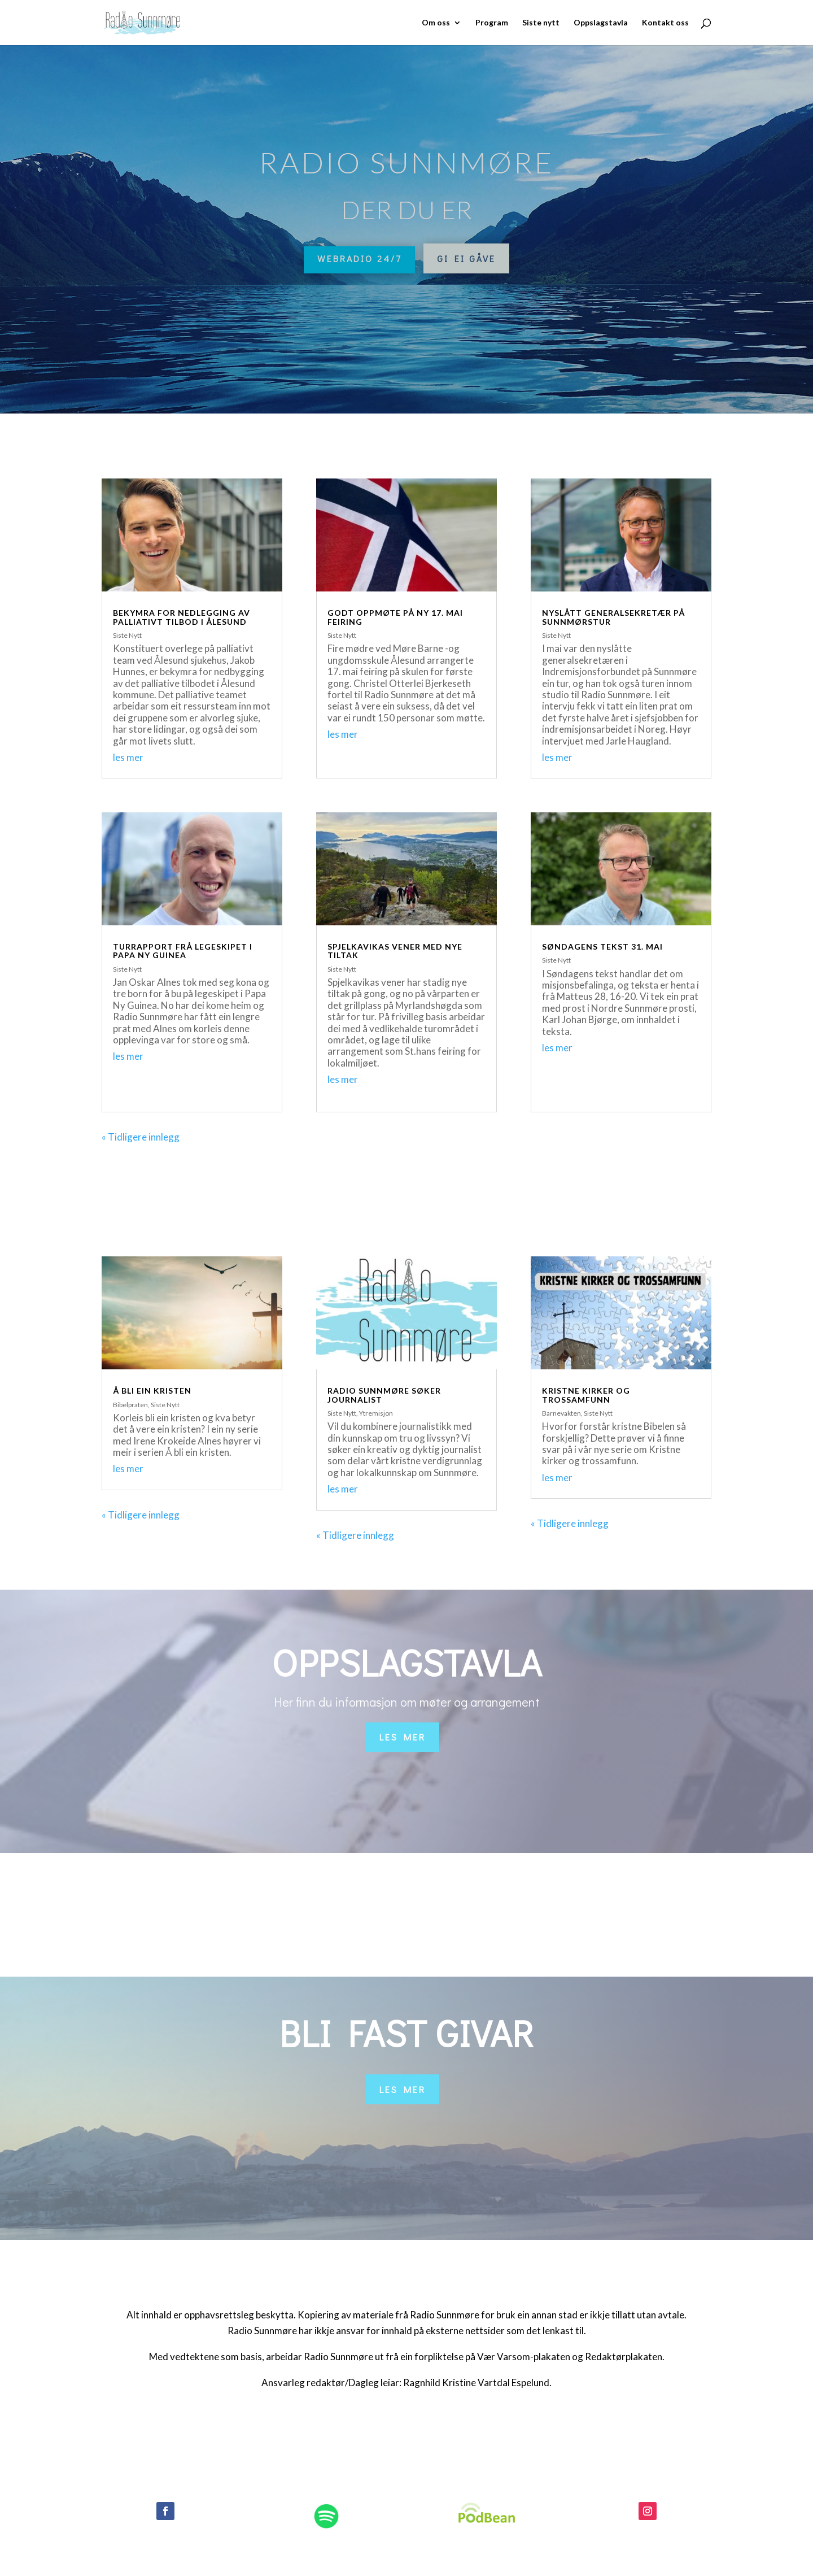  I want to click on Å bli ein kristen, so click(152, 1390).